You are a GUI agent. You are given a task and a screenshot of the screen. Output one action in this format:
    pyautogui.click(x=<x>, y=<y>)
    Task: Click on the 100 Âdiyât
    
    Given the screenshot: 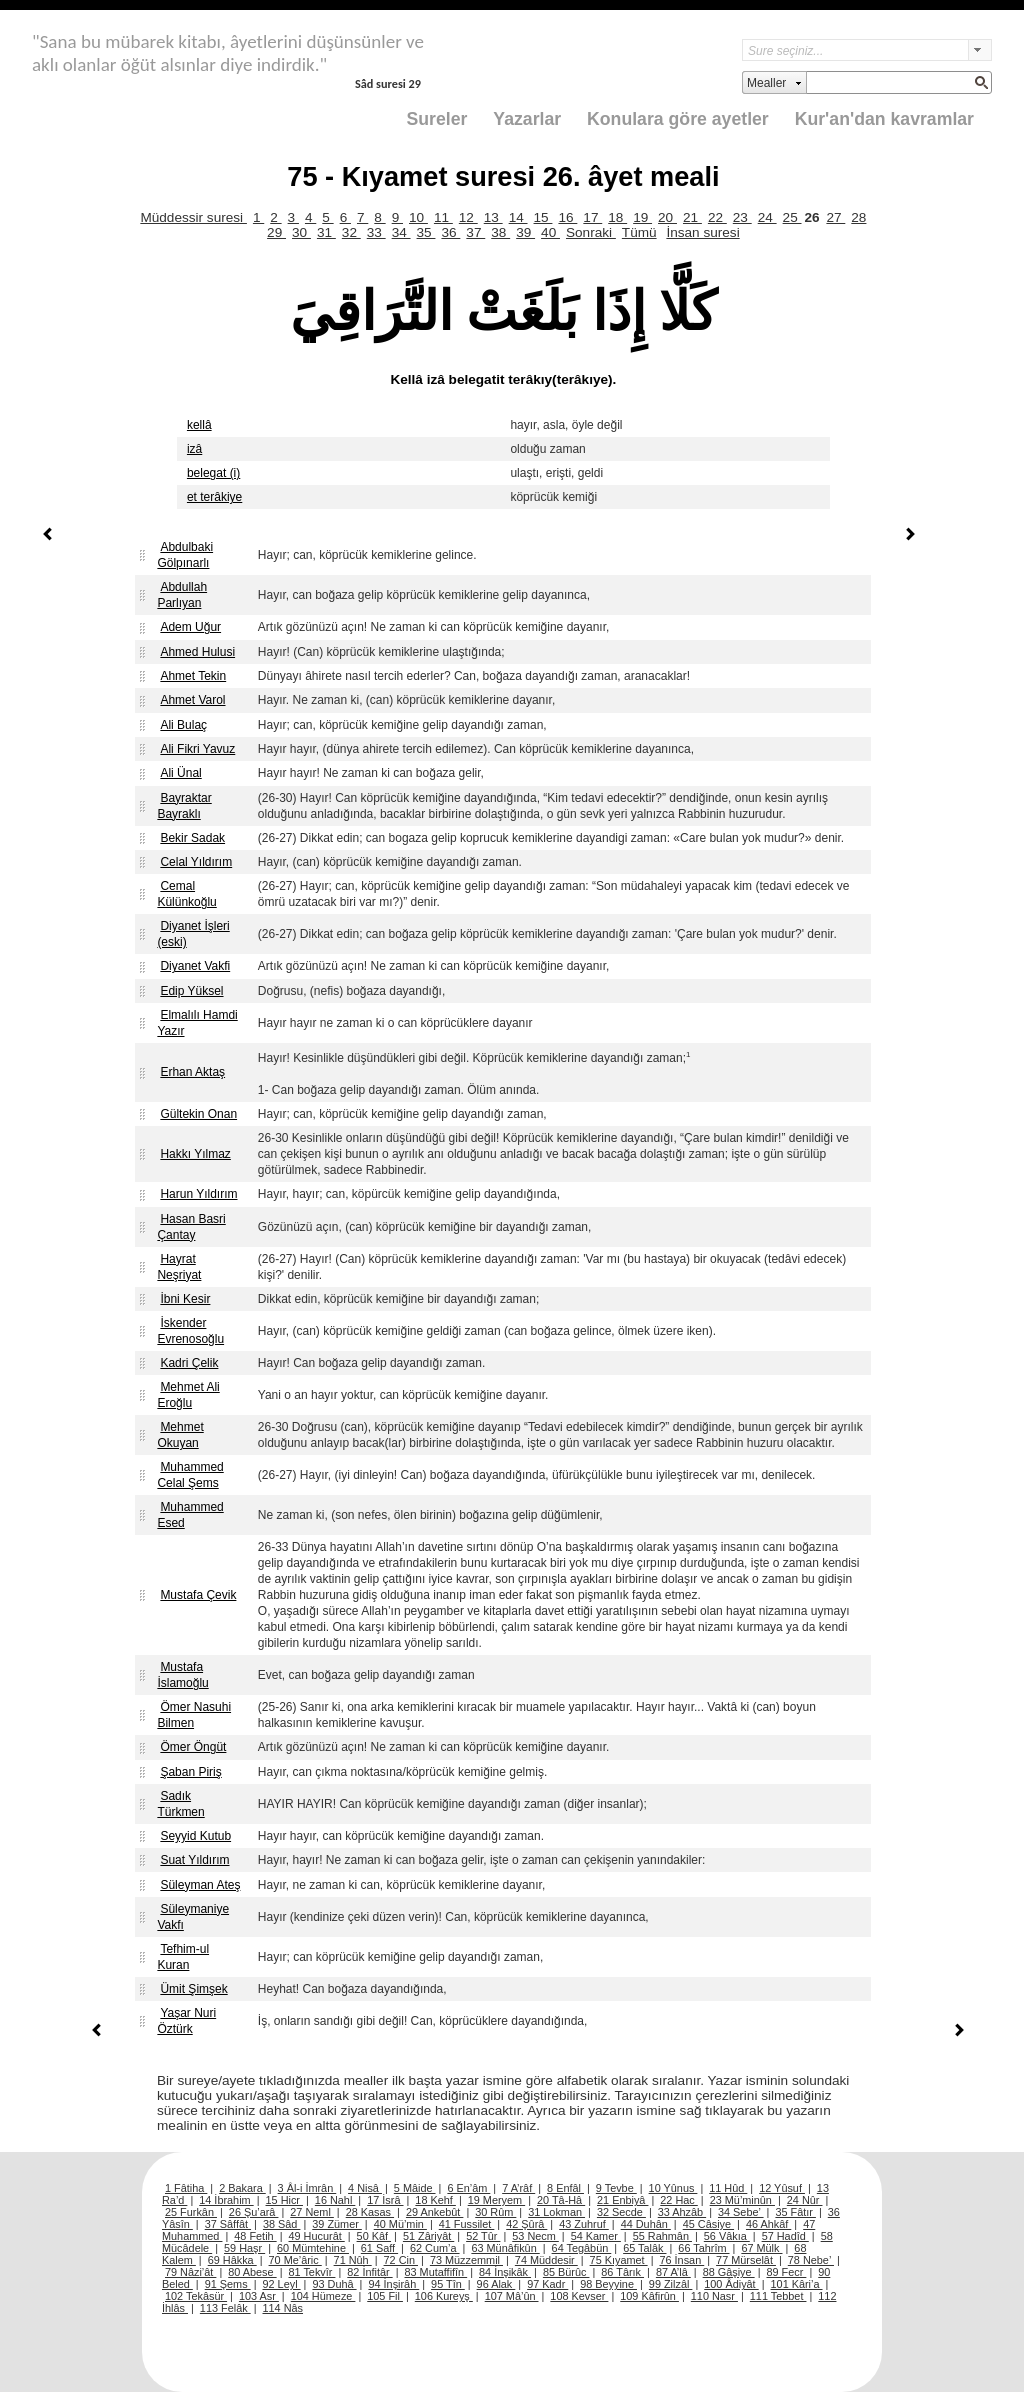 What is the action you would take?
    pyautogui.click(x=731, y=2284)
    